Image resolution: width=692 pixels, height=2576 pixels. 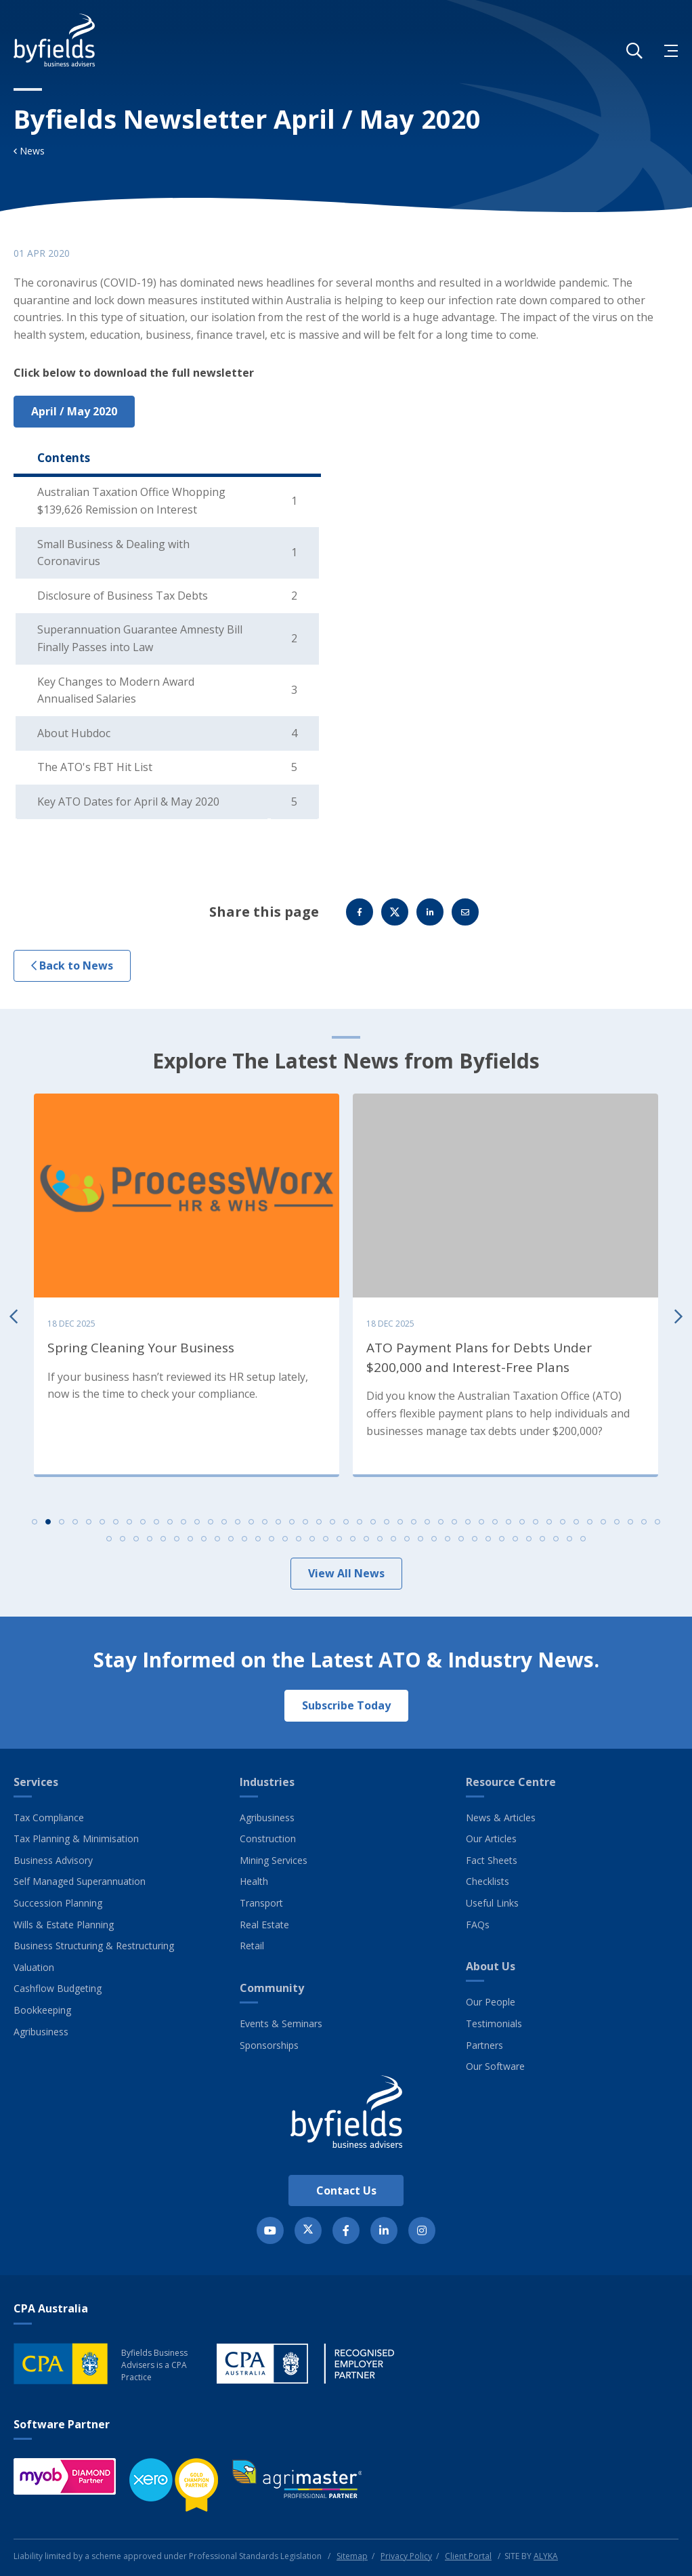 I want to click on 10 [tab], so click(x=156, y=1525).